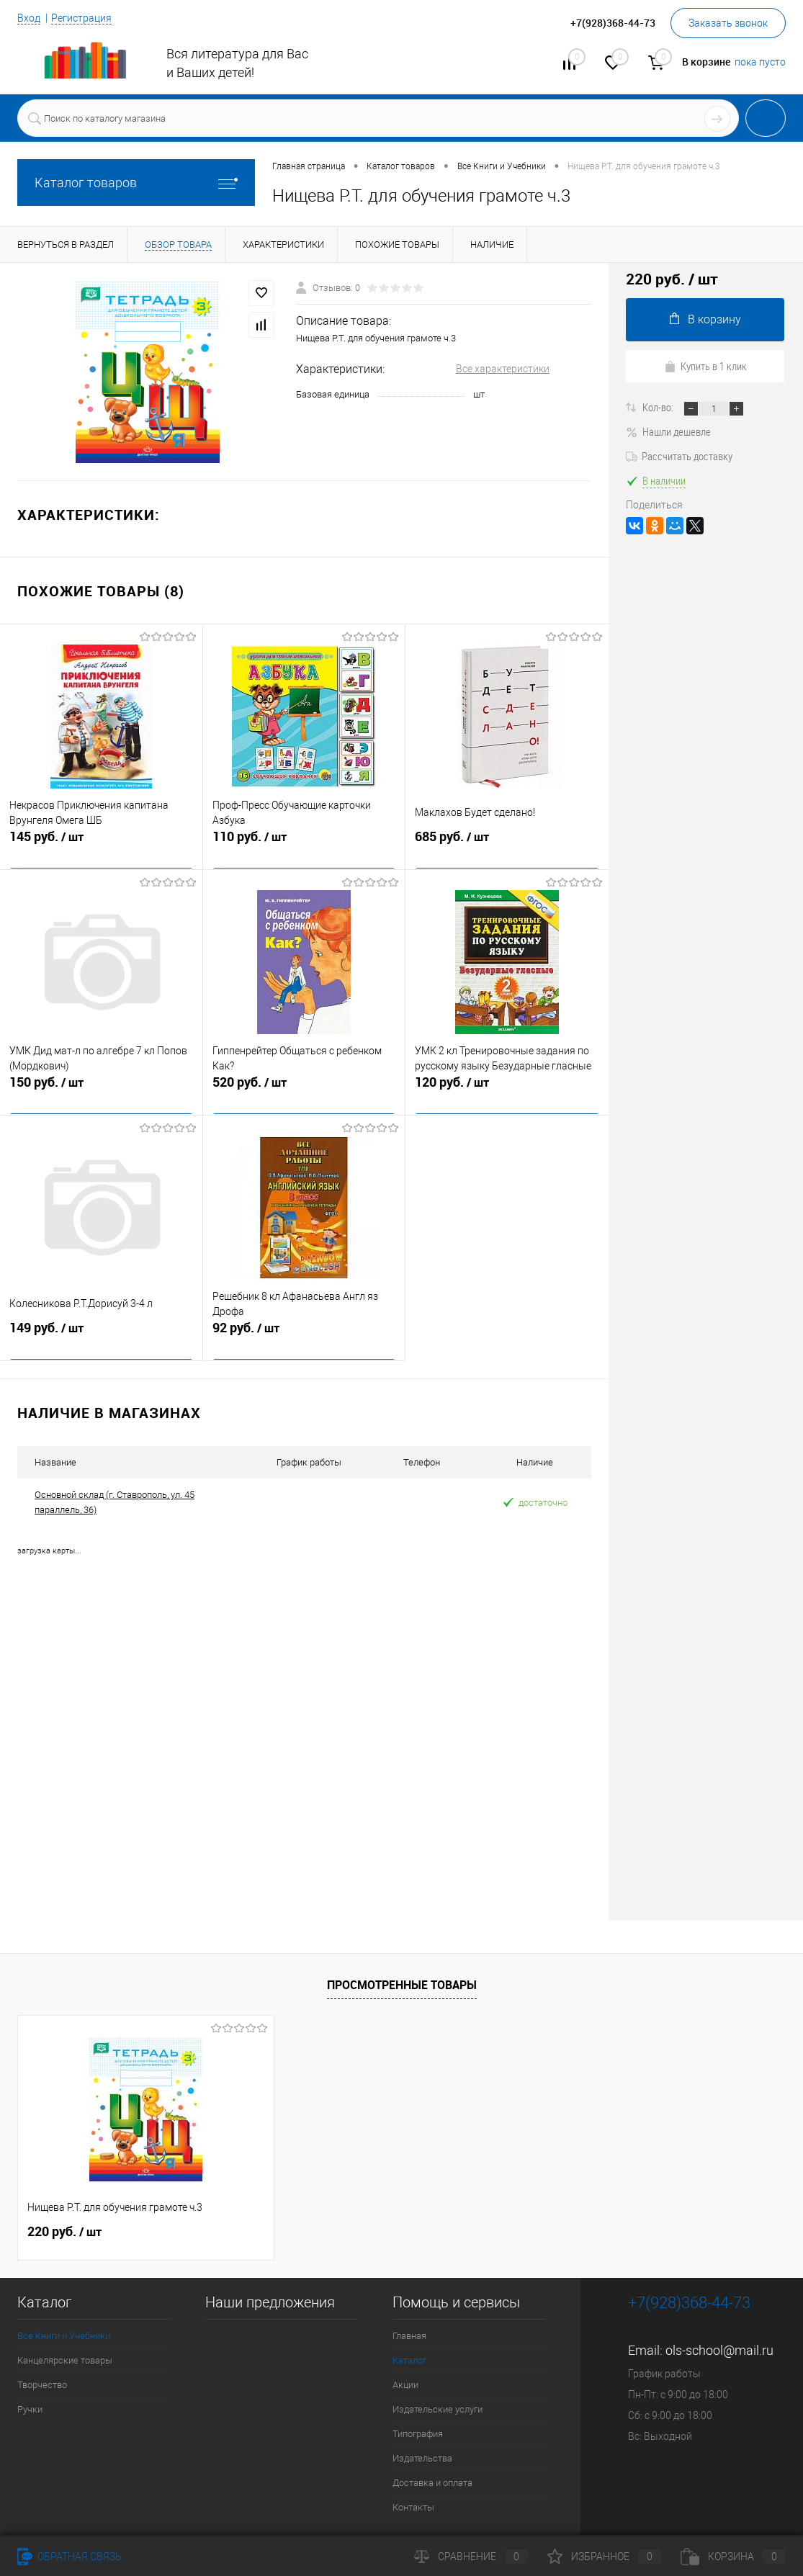  Describe the element at coordinates (659, 407) in the screenshot. I see `Кол-во:` at that location.